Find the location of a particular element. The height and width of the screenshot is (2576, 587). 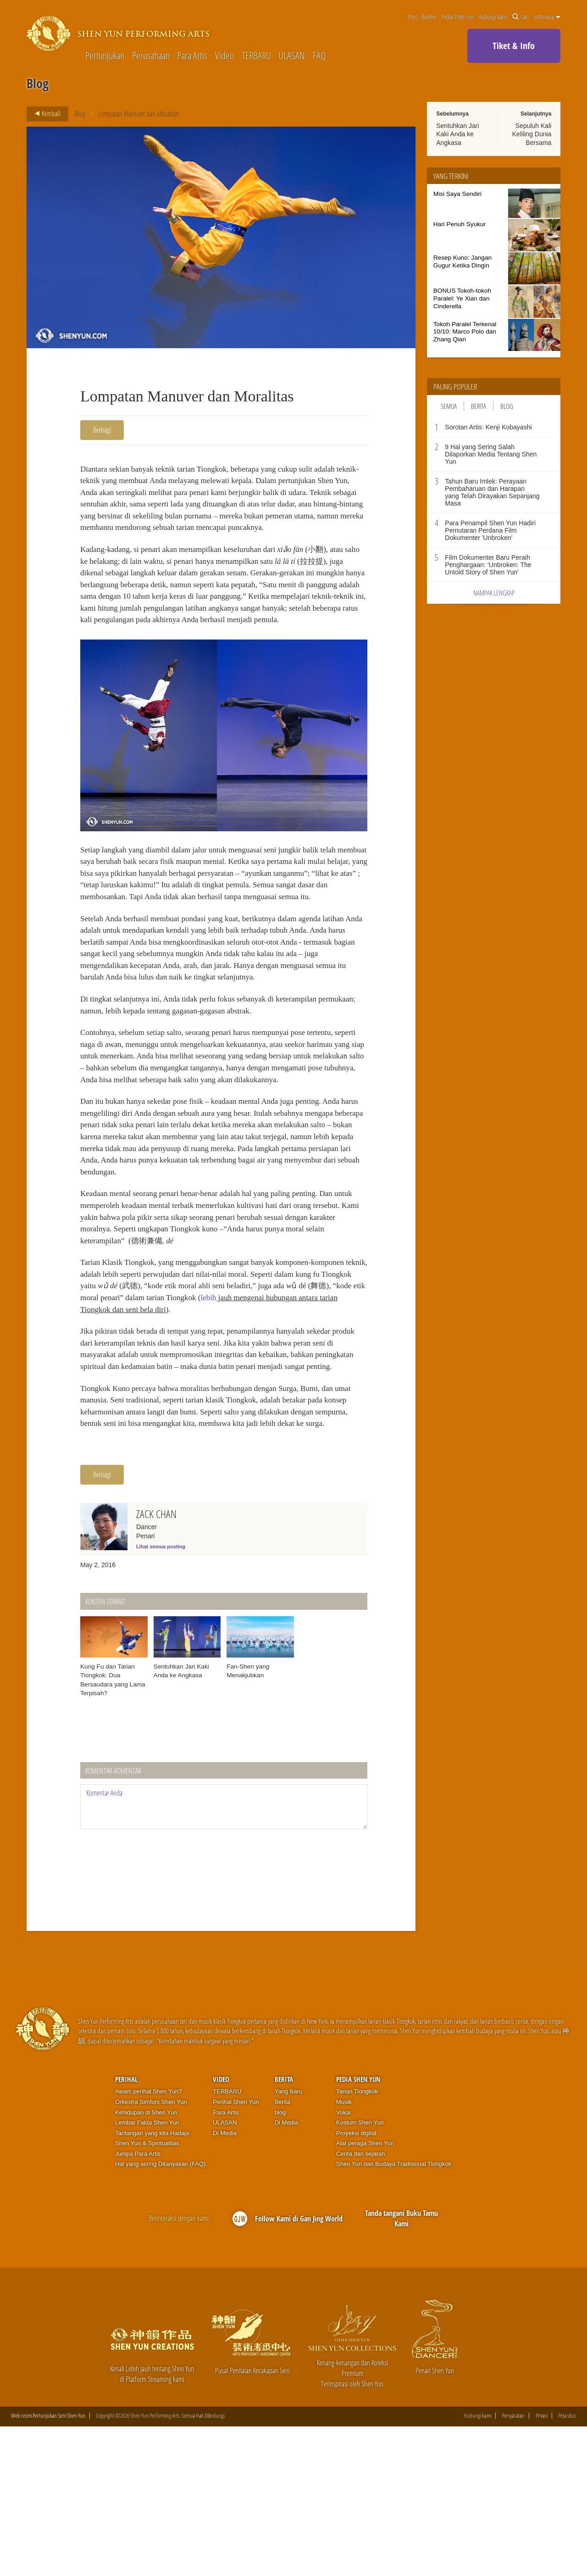

Alat peraga Shen Yun is located at coordinates (365, 2292).